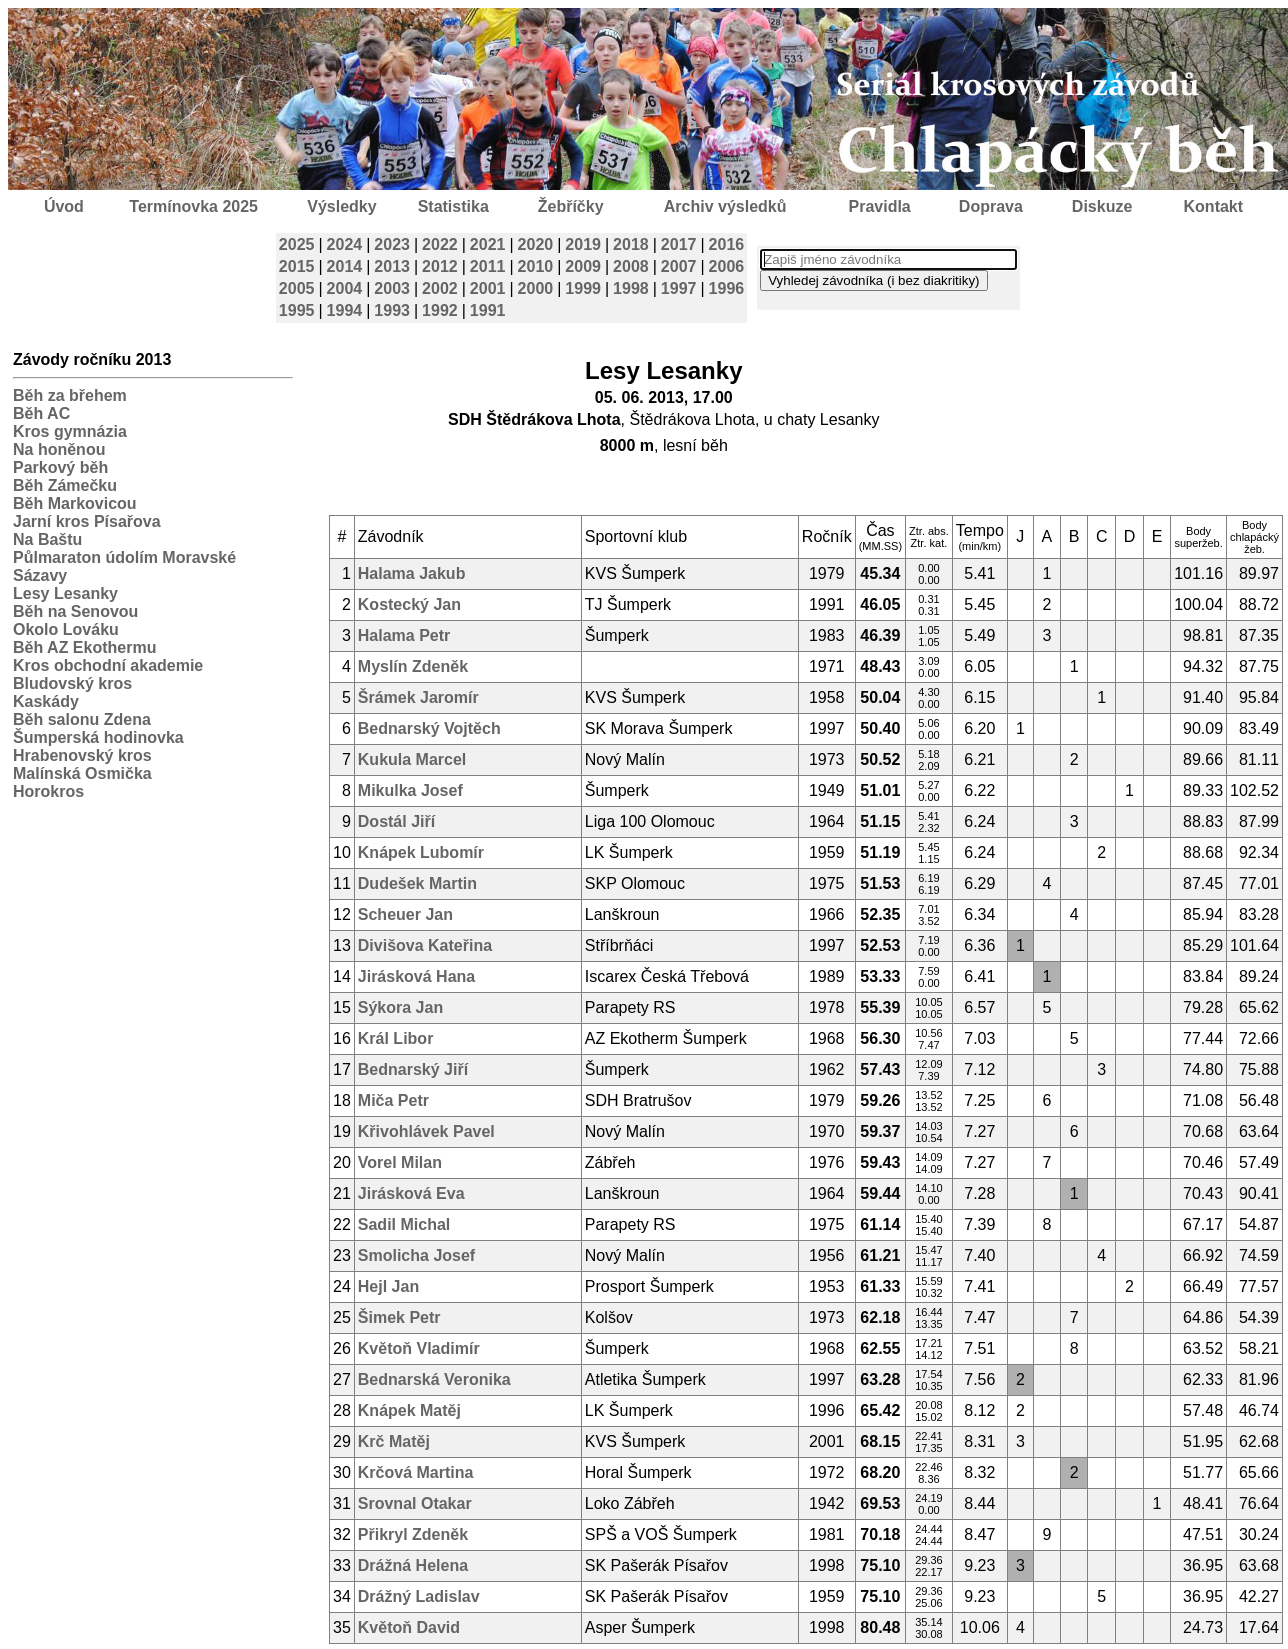 This screenshot has height=1649, width=1288. What do you see at coordinates (75, 611) in the screenshot?
I see `Běh na Senovou` at bounding box center [75, 611].